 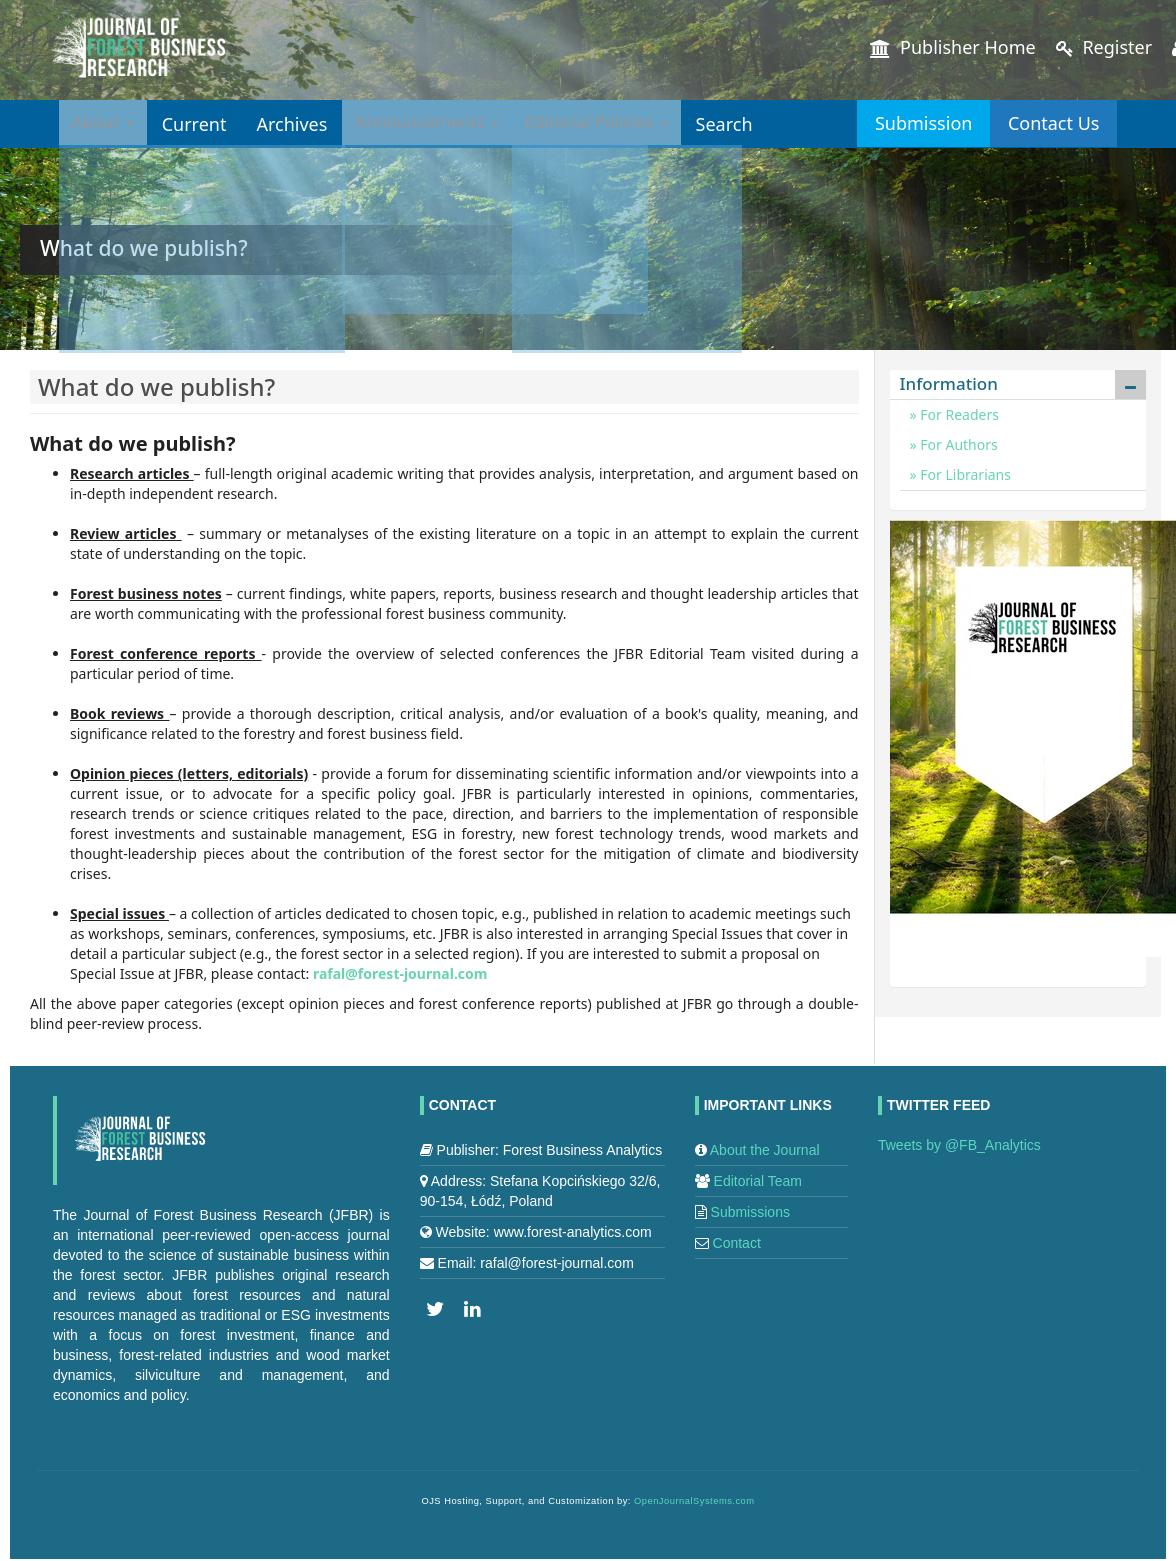 I want to click on Contact, so click(x=737, y=1243).